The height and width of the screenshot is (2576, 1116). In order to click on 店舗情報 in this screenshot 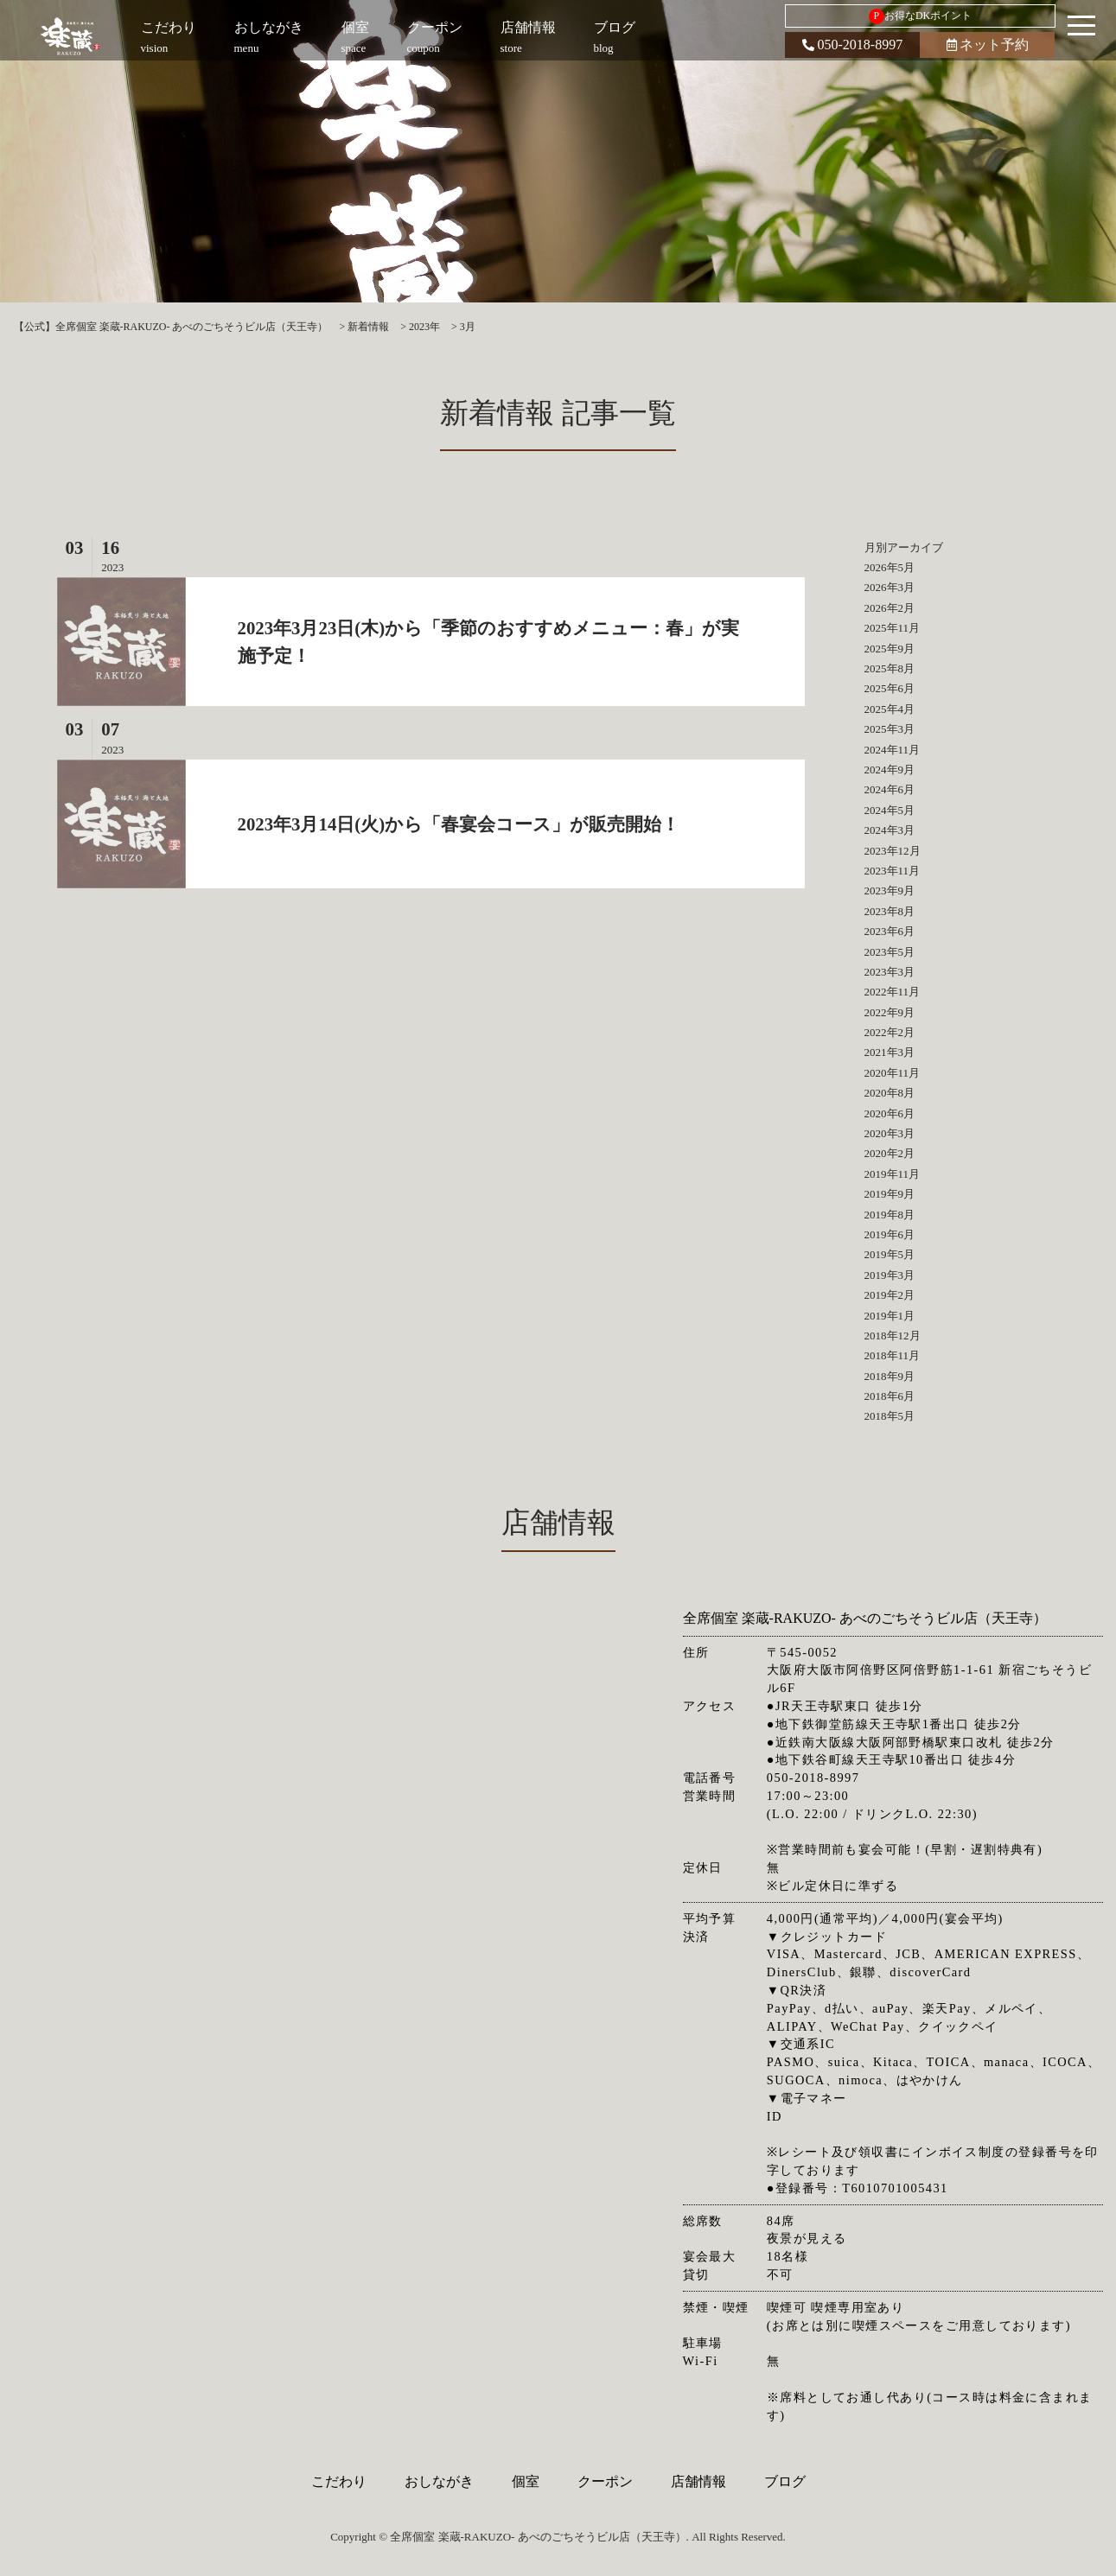, I will do `click(698, 2481)`.